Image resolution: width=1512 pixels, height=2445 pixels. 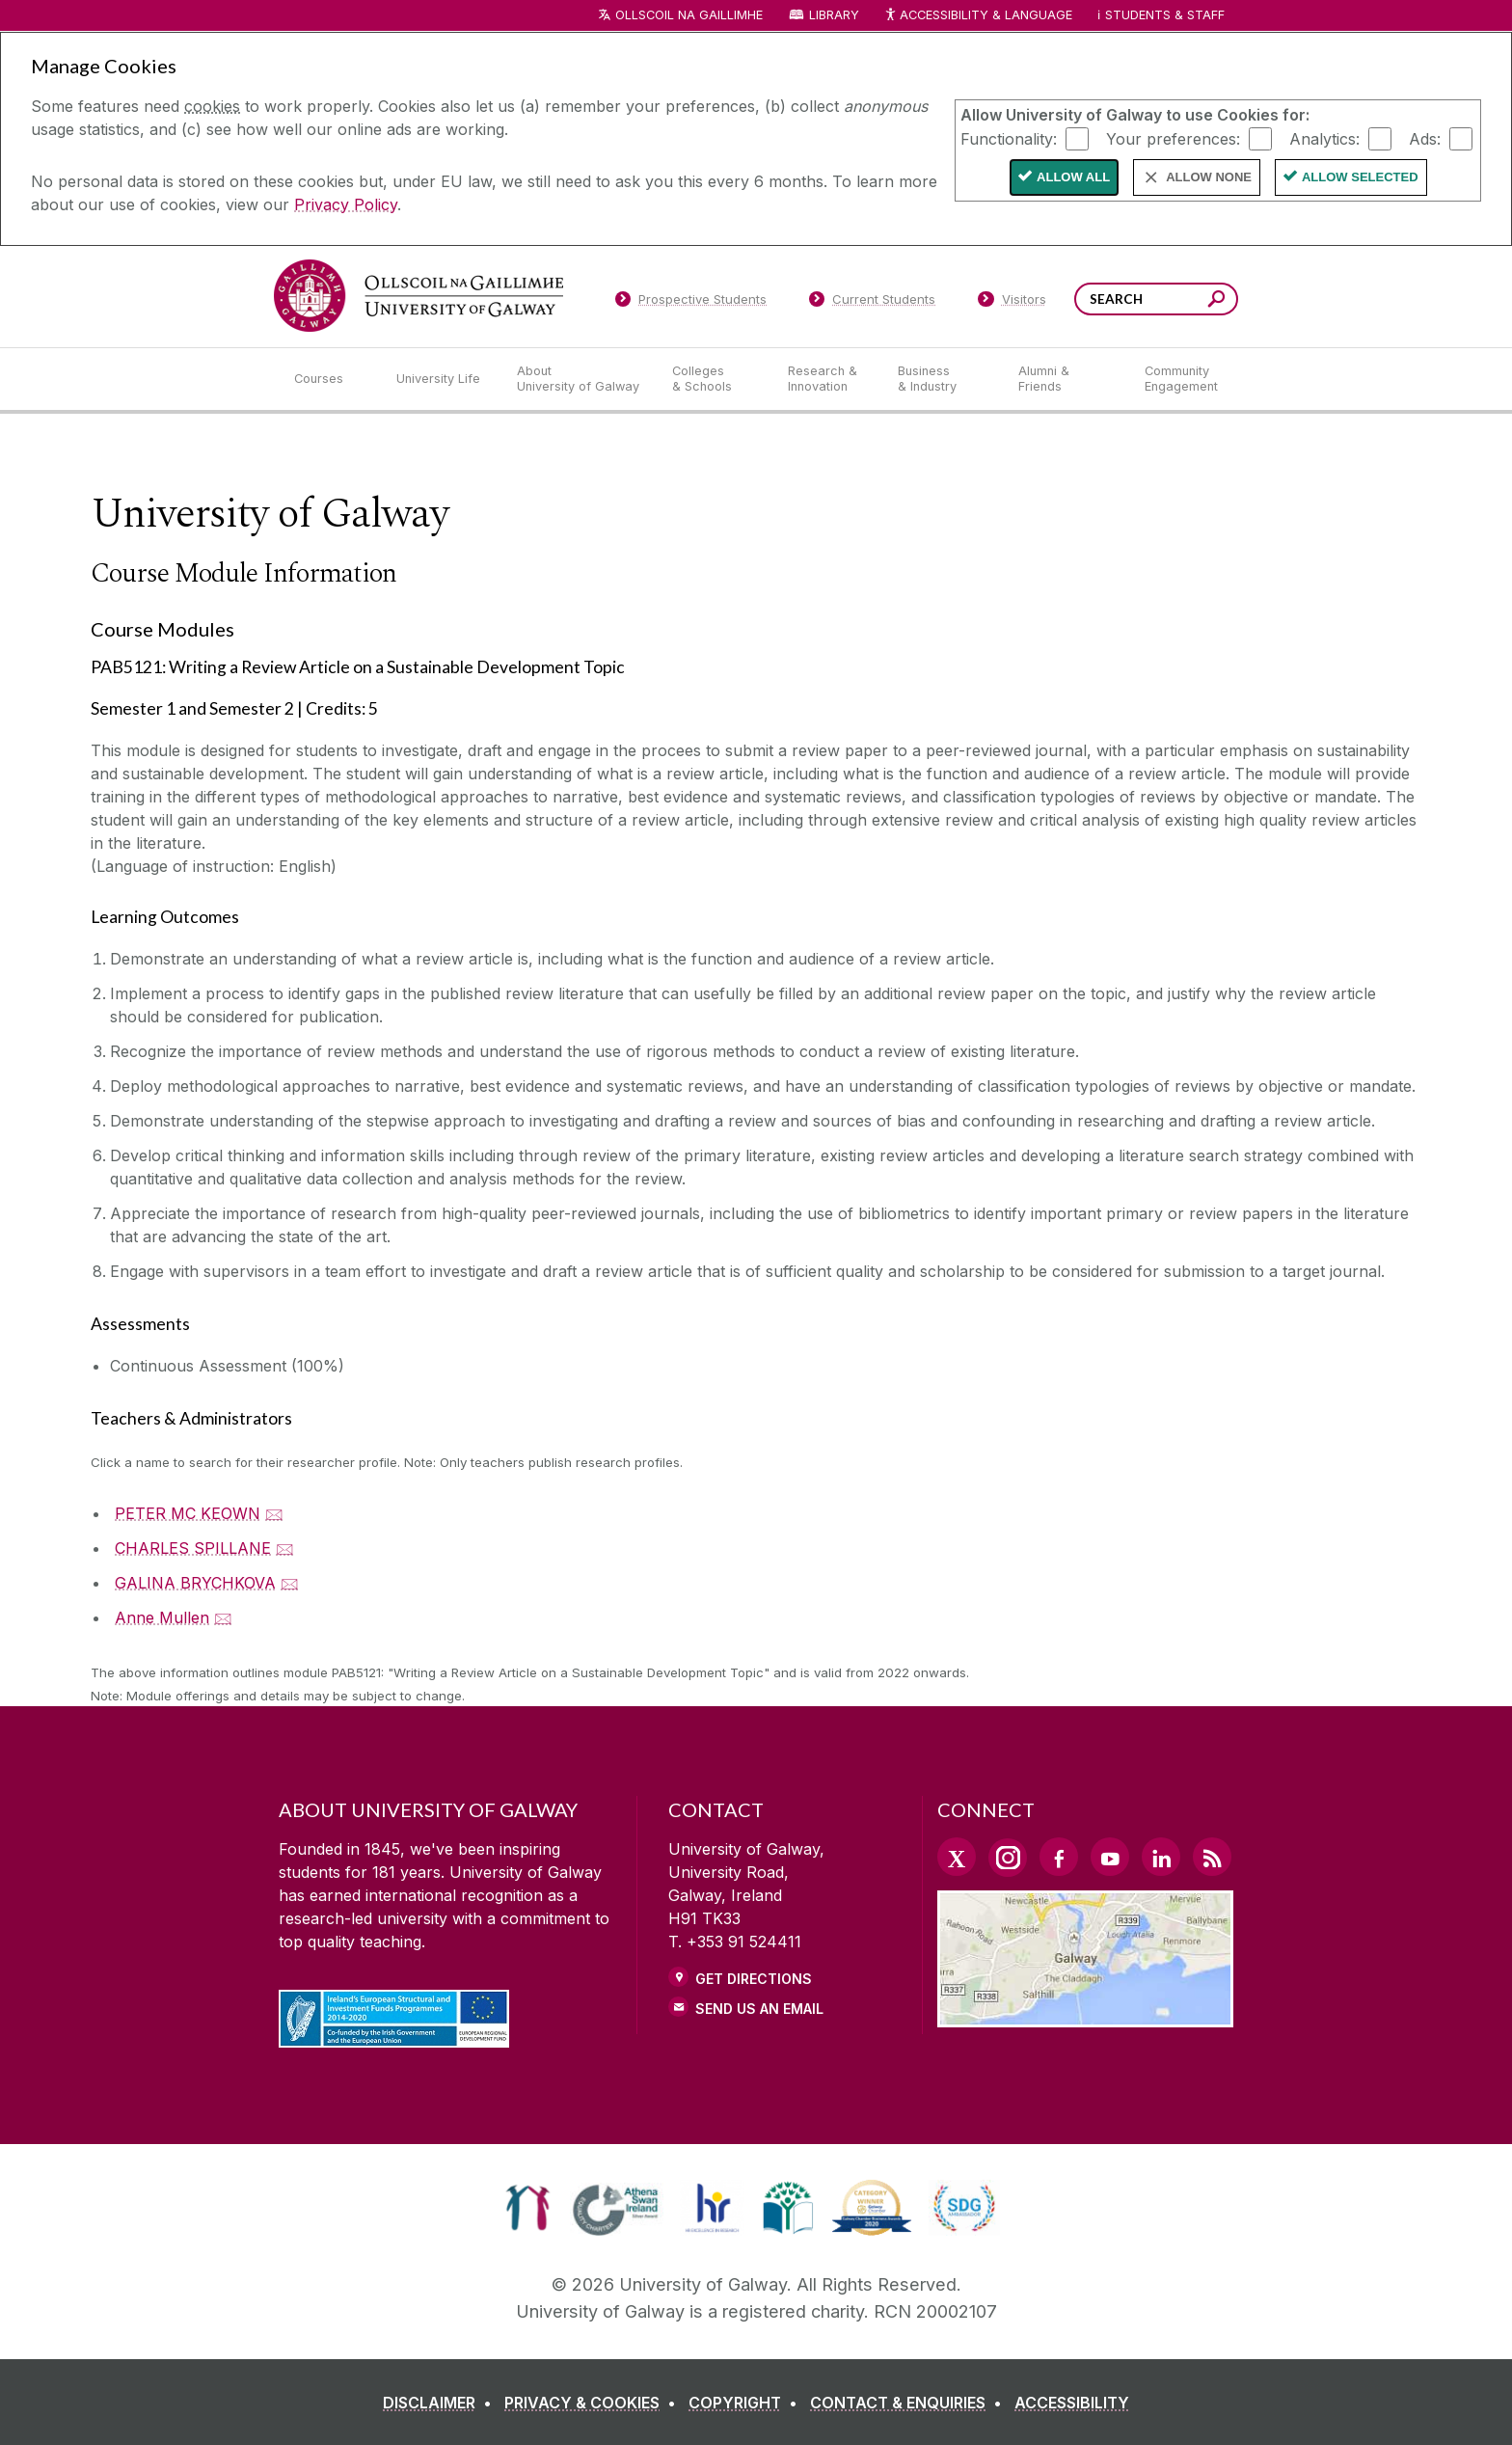 What do you see at coordinates (714, 379) in the screenshot?
I see `[Colleges & Schools]` at bounding box center [714, 379].